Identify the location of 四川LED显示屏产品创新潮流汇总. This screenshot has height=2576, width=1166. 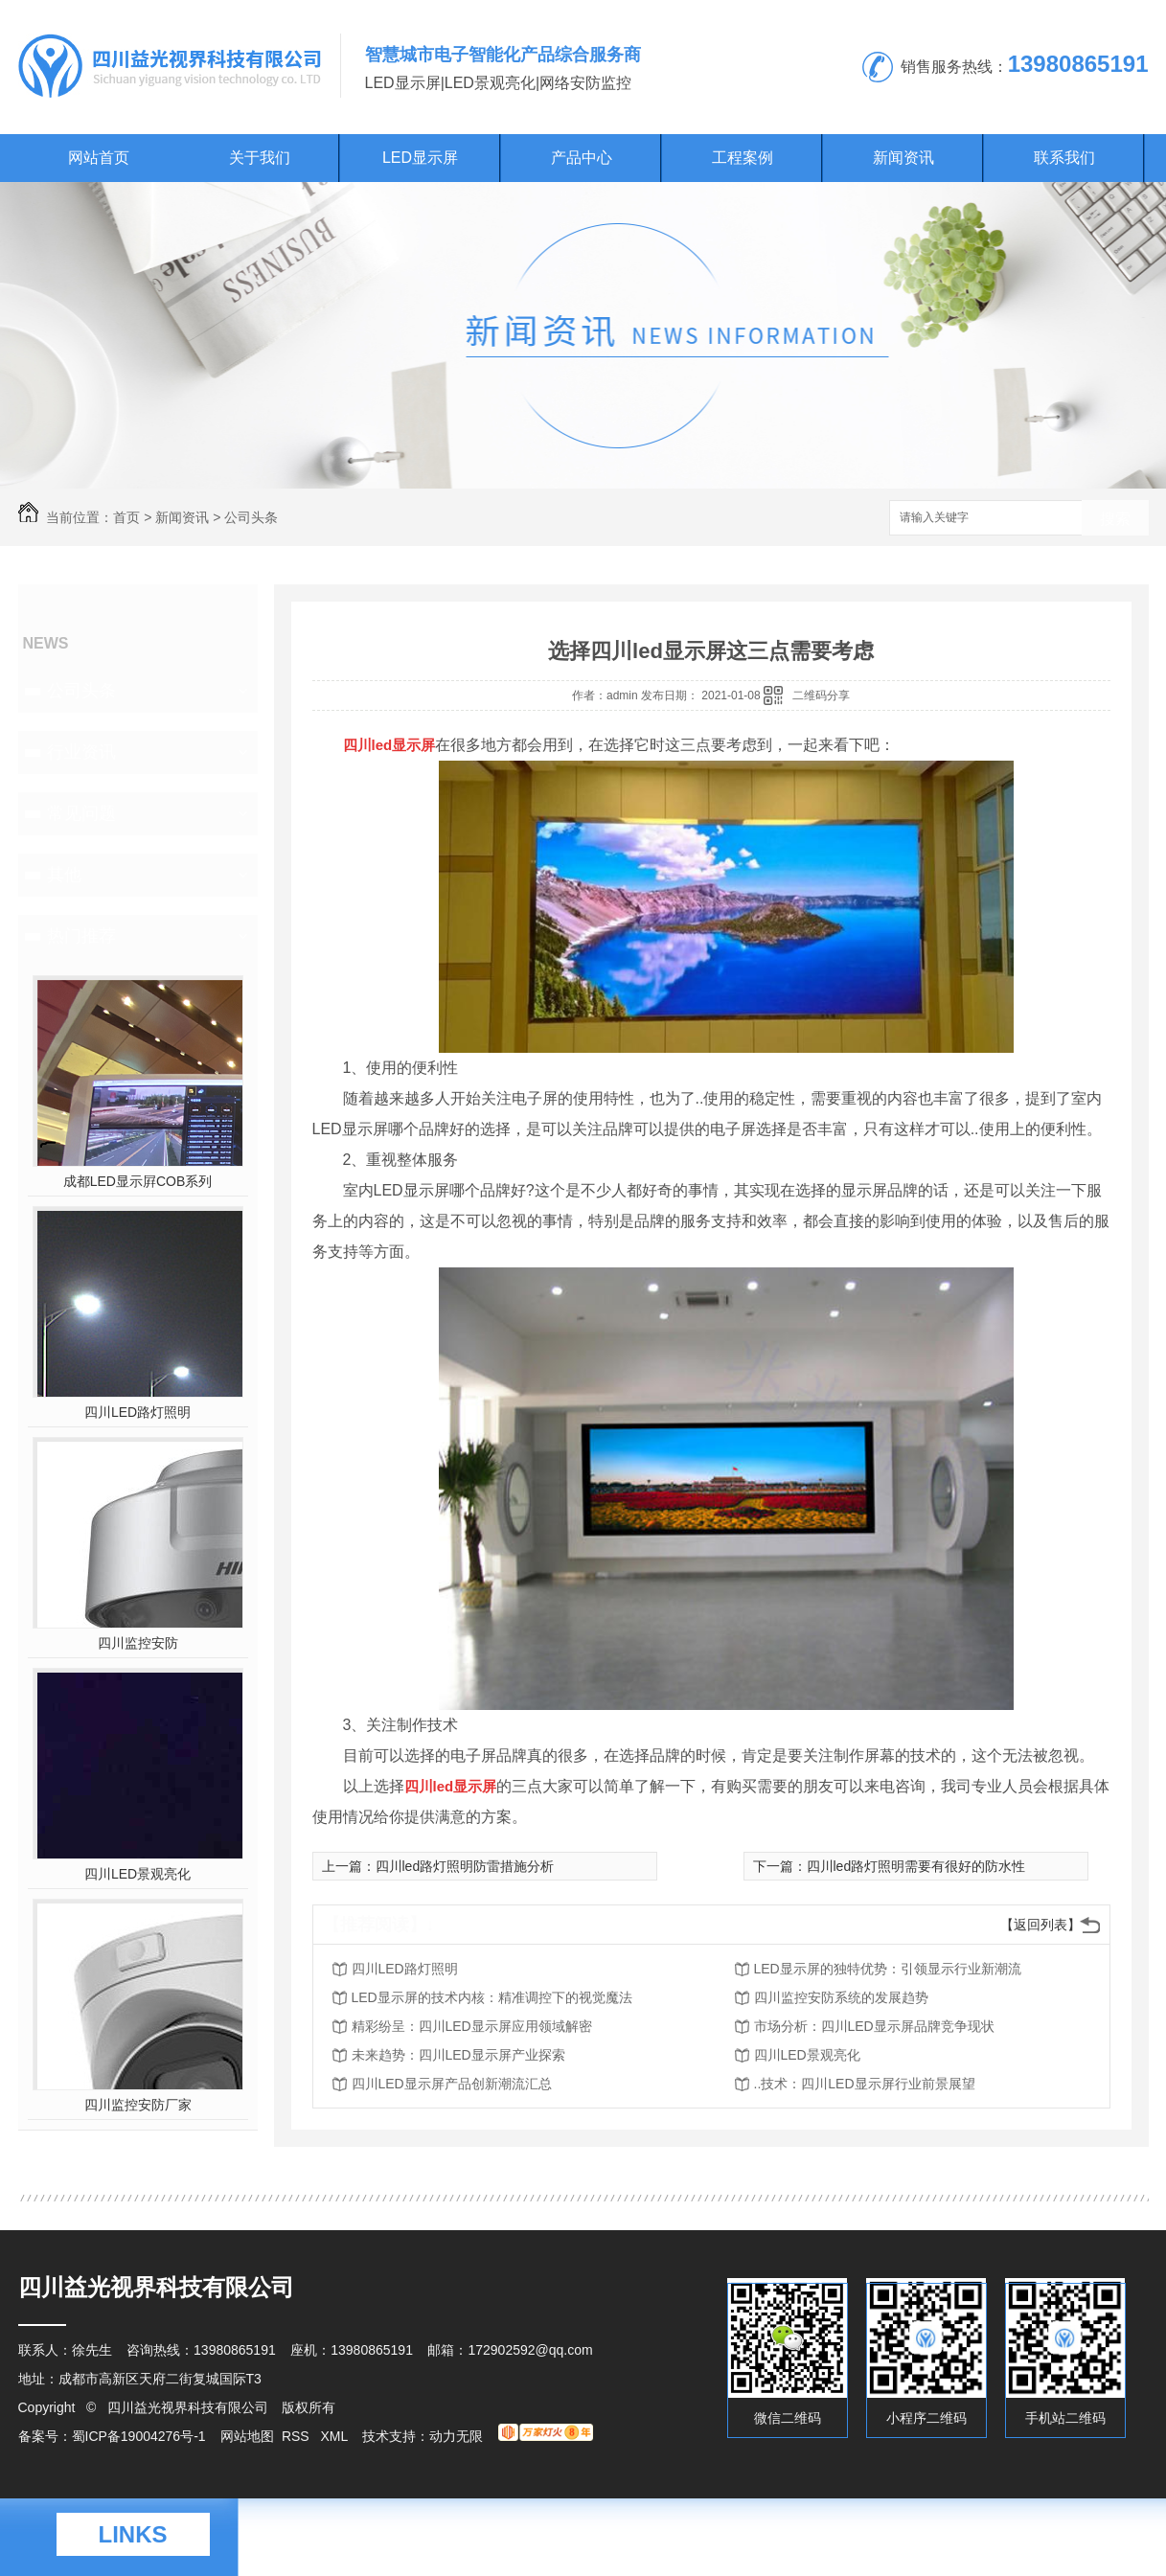
(452, 2083).